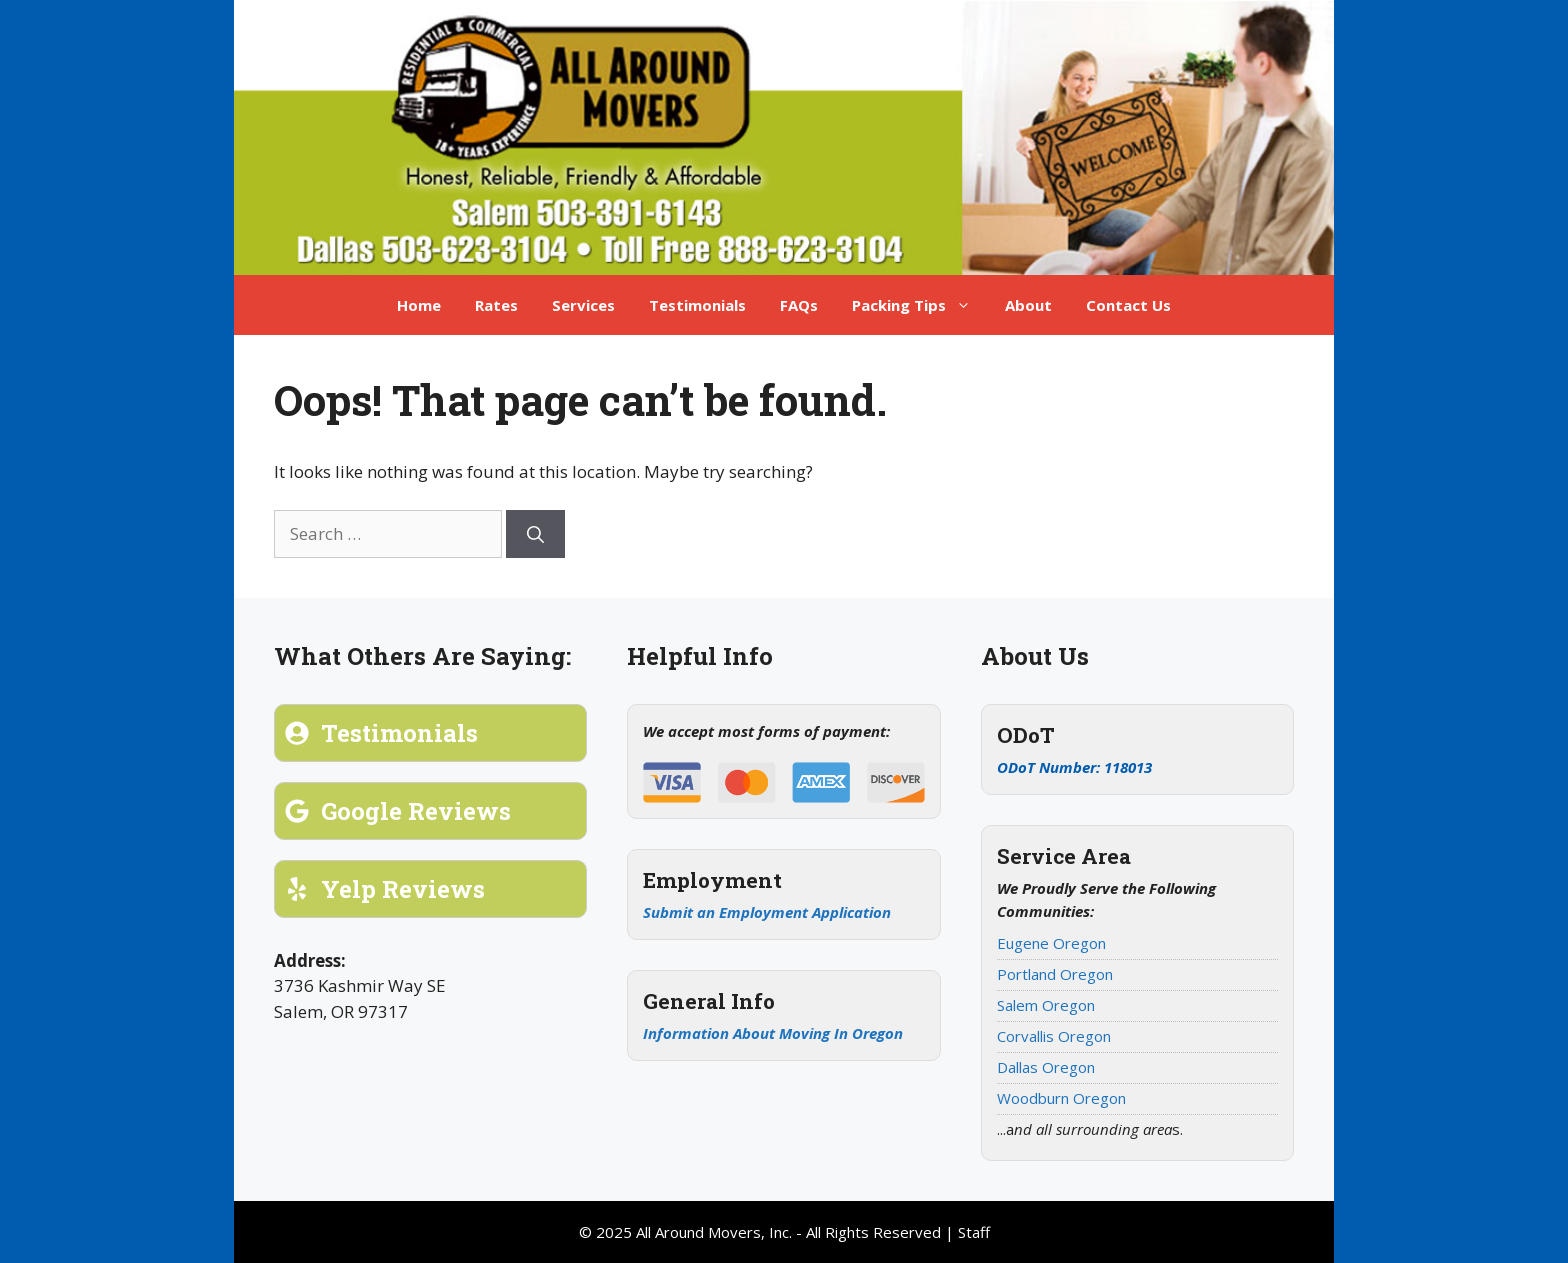 The height and width of the screenshot is (1263, 1568). I want to click on Testimonials, so click(697, 305).